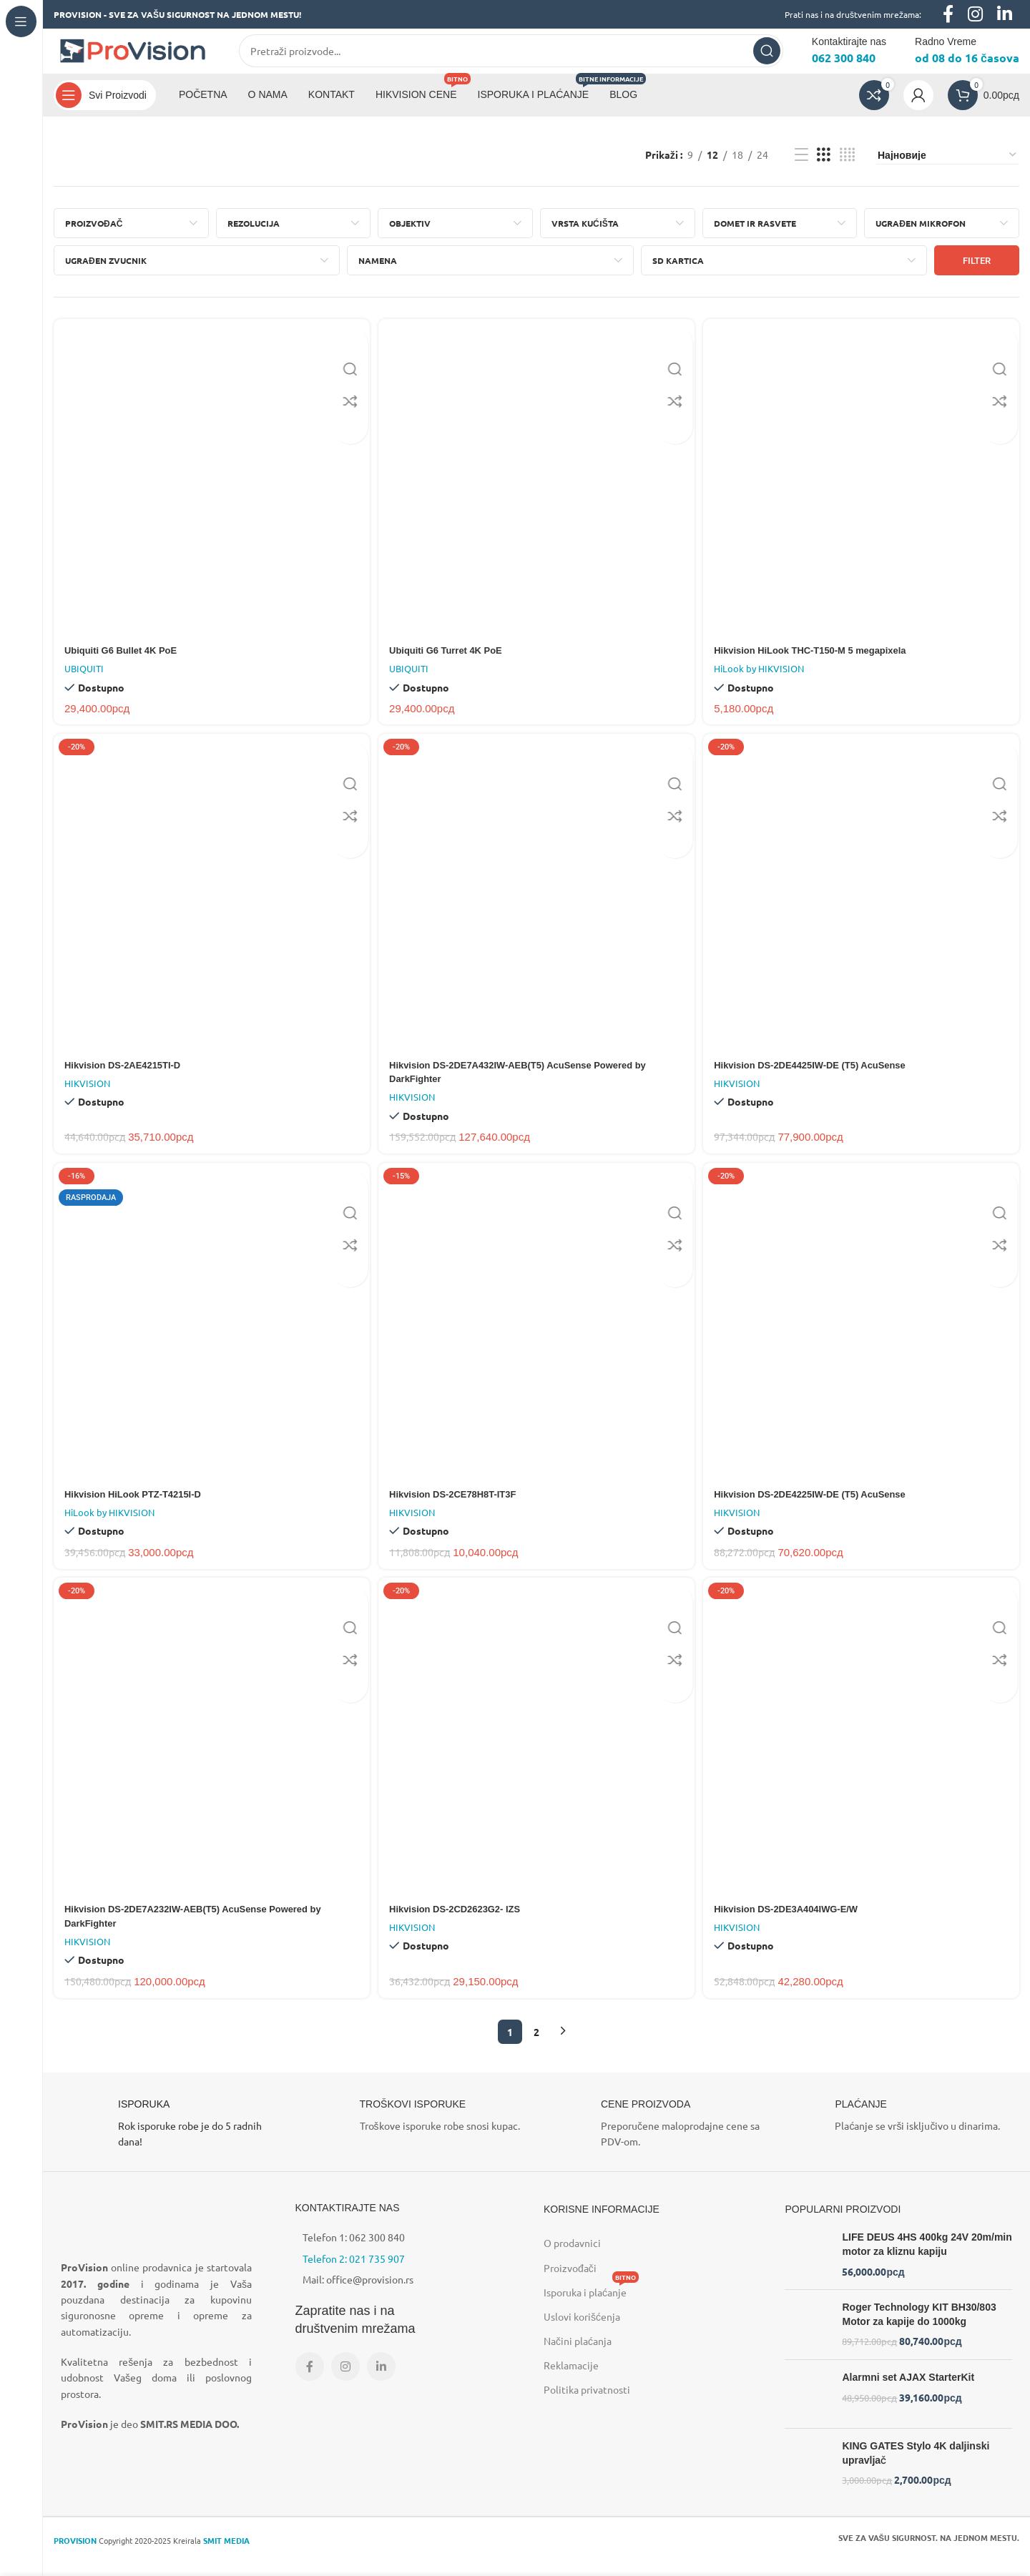 The image size is (1030, 2576). I want to click on Načini plaćanja, so click(578, 2355).